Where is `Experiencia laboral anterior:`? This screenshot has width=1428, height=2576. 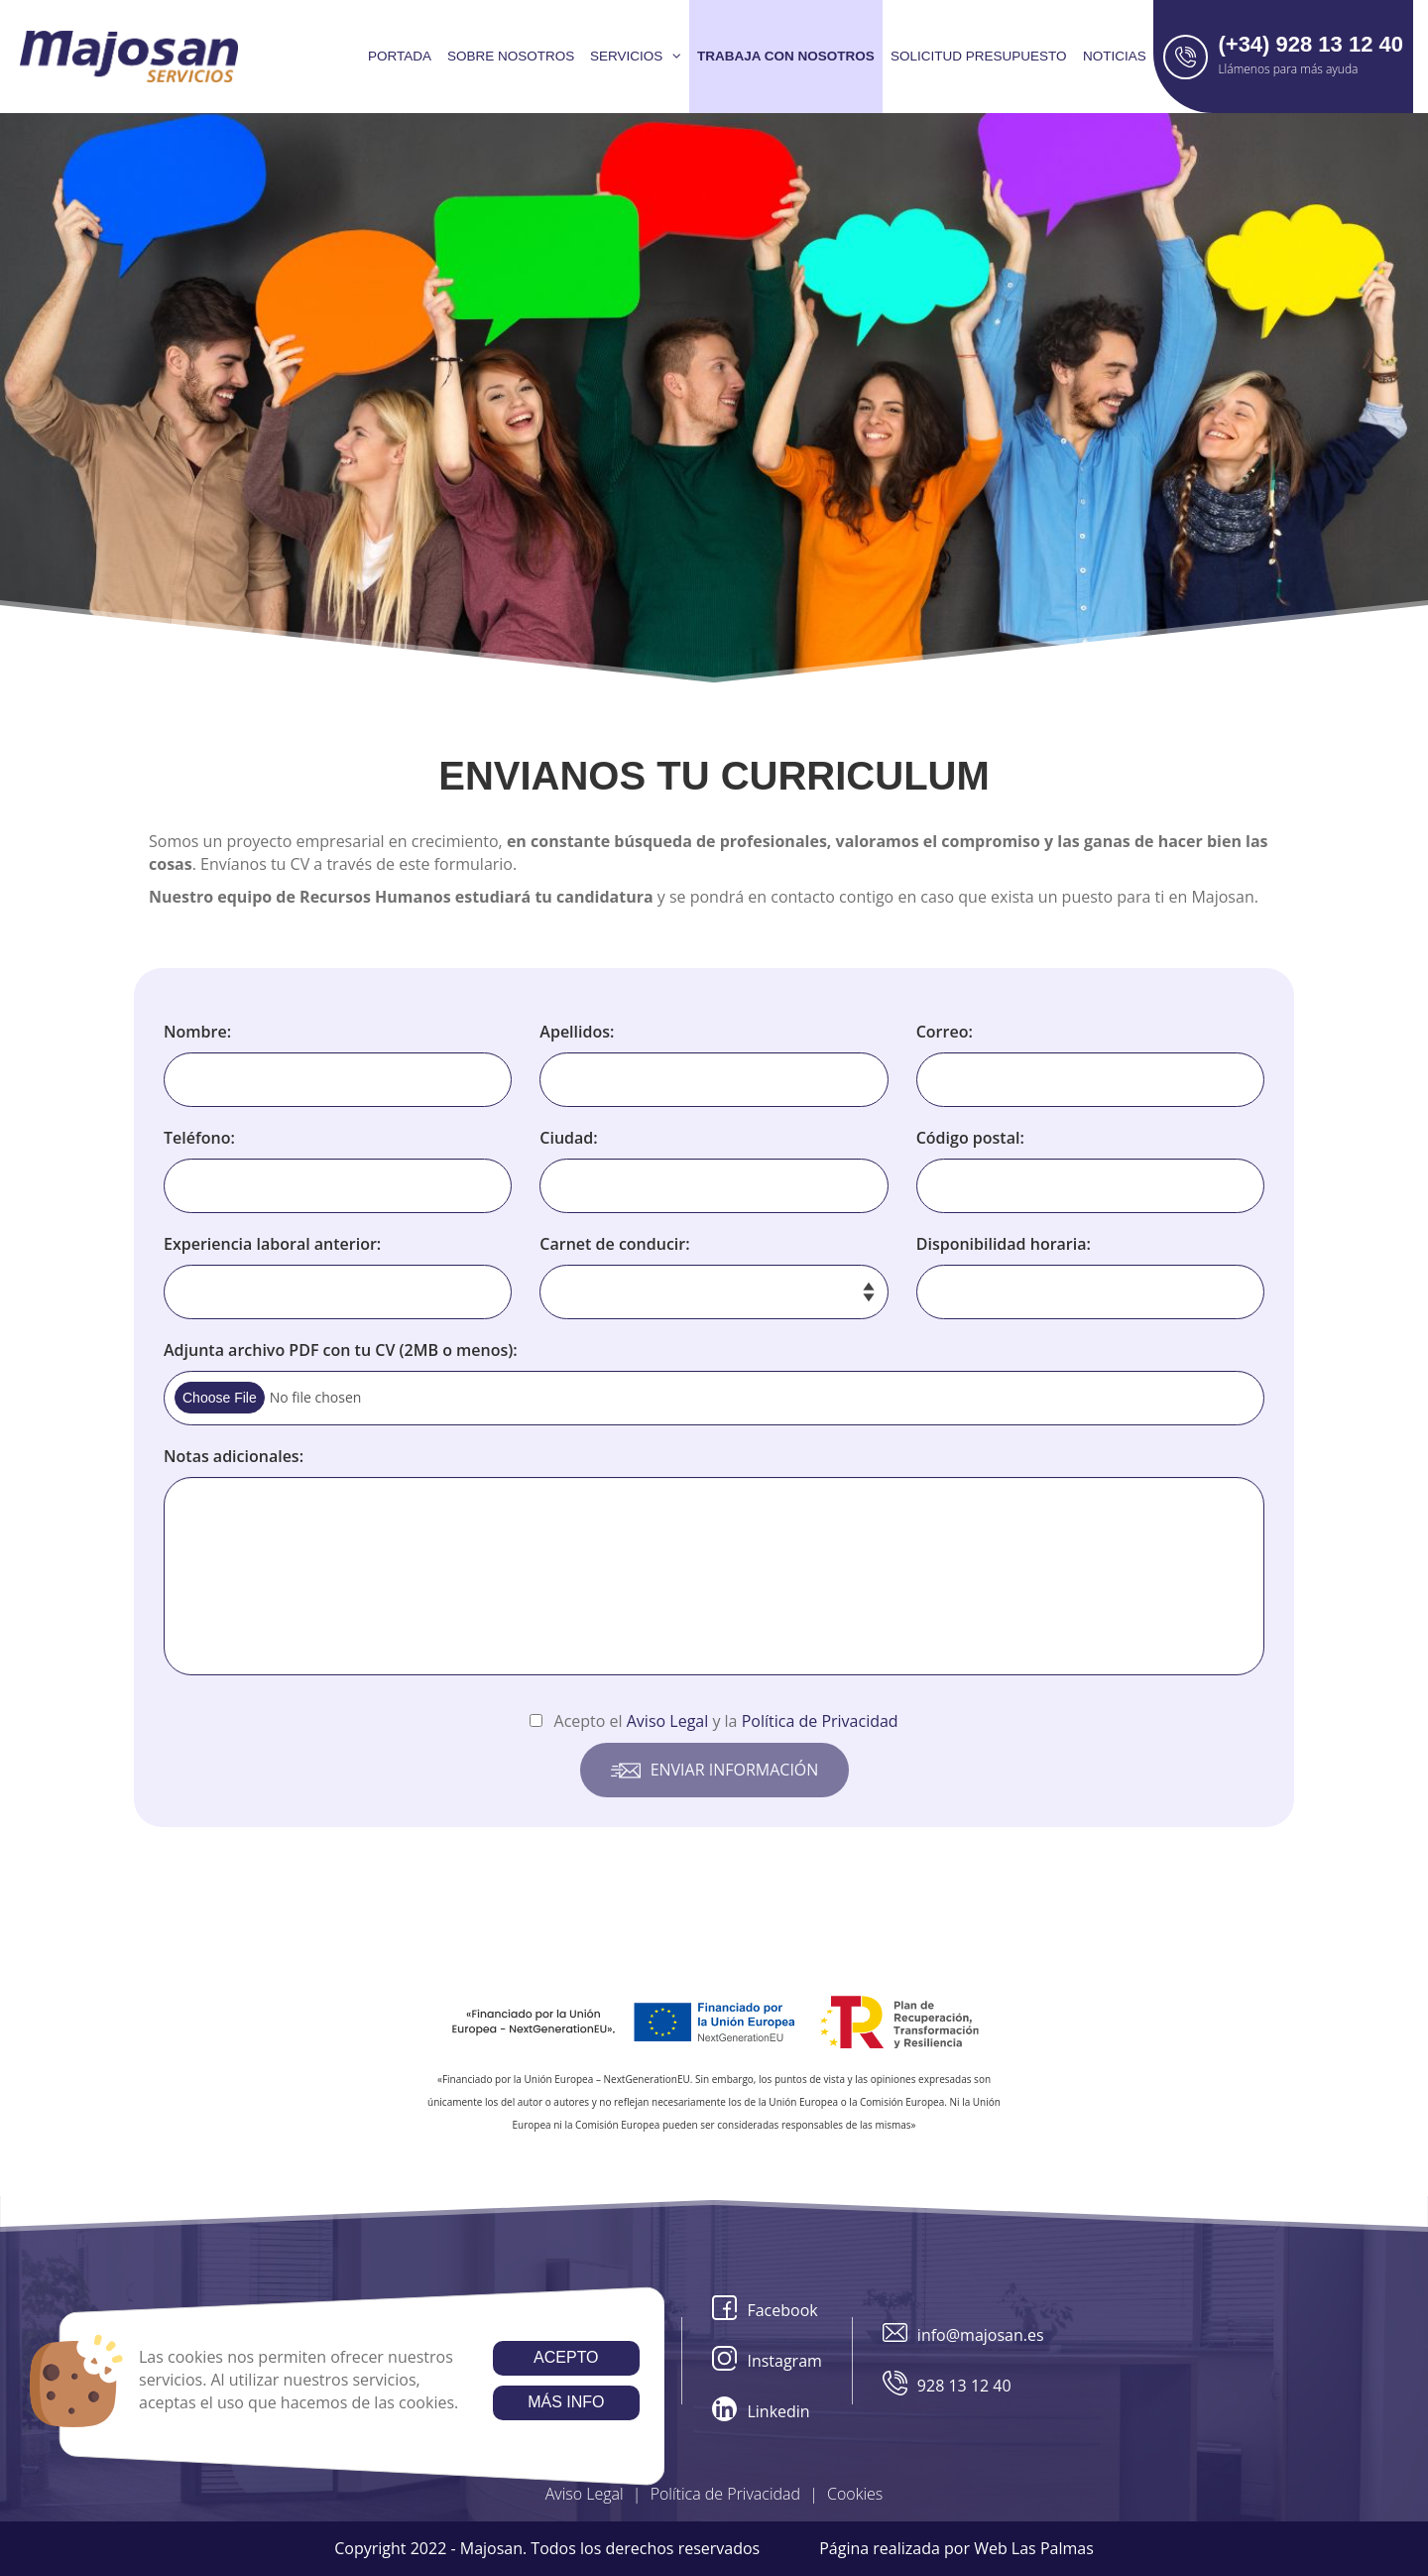
Experiencia laboral anterior: is located at coordinates (272, 1244).